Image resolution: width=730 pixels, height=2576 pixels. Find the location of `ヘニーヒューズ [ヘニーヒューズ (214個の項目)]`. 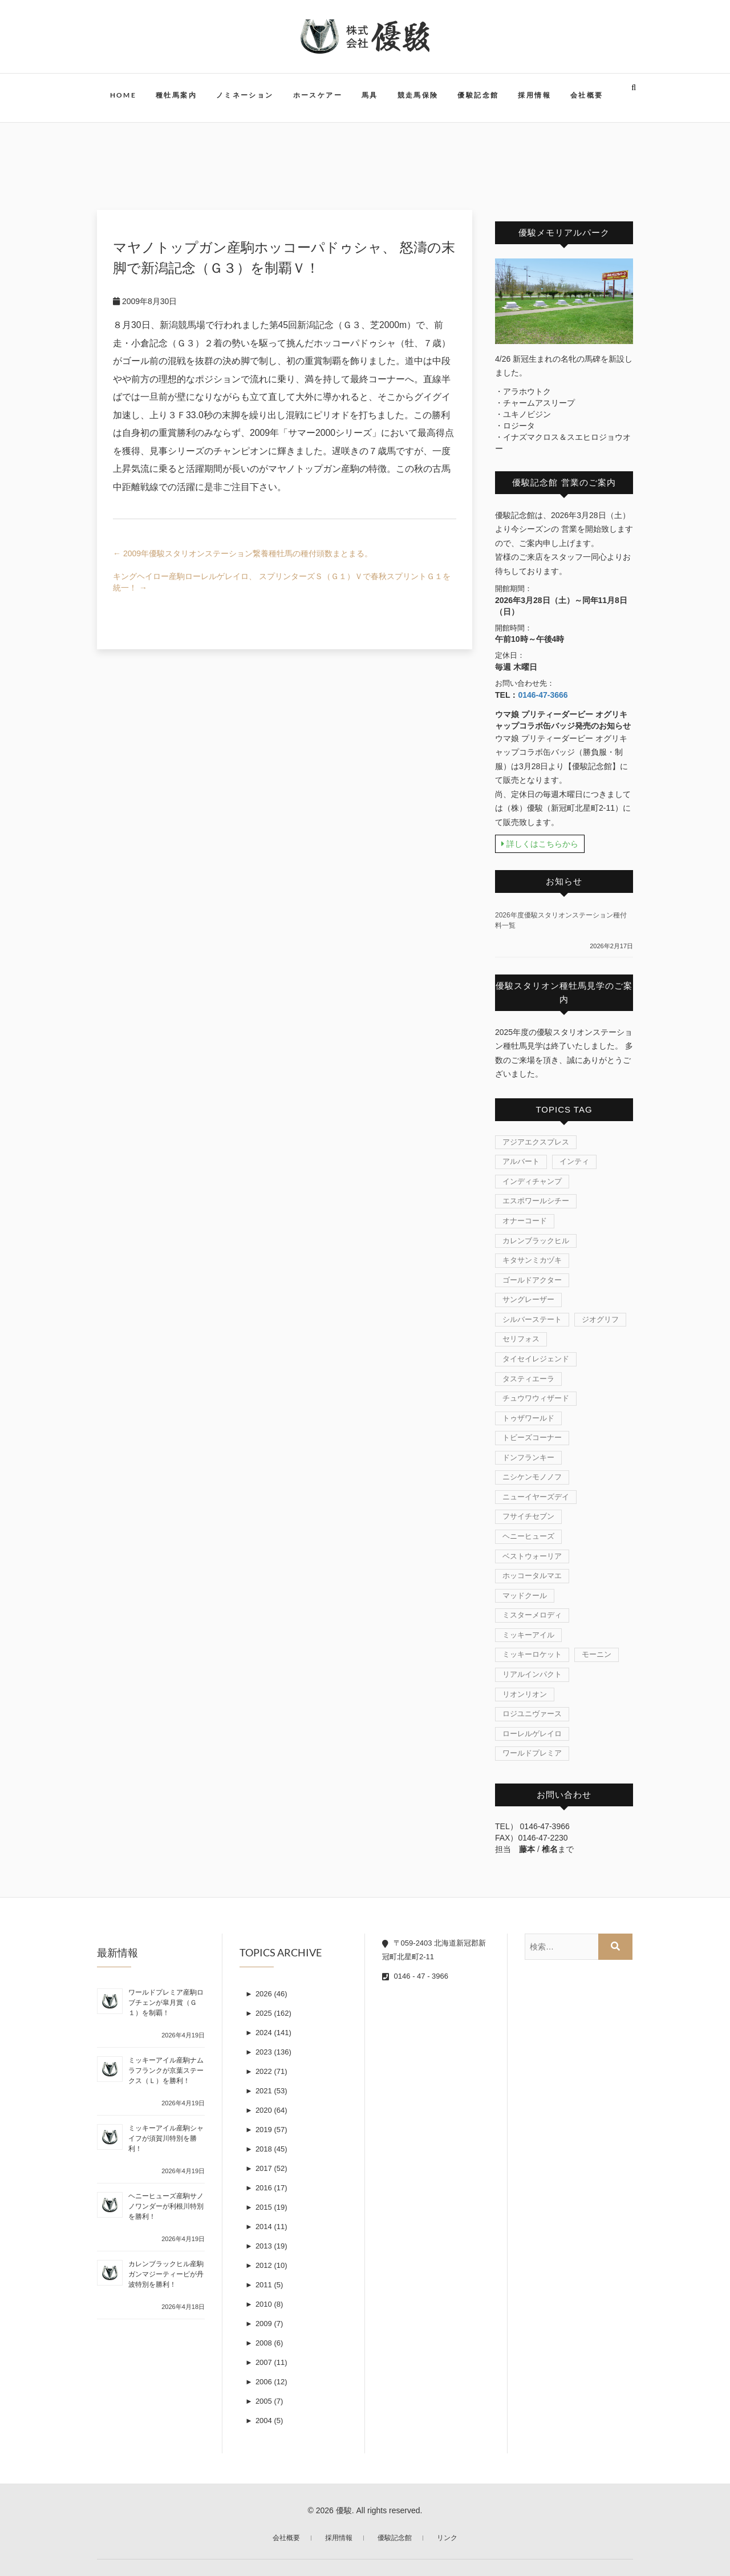

ヘニーヒューズ [ヘニーヒューズ (214個の項目)] is located at coordinates (528, 1536).